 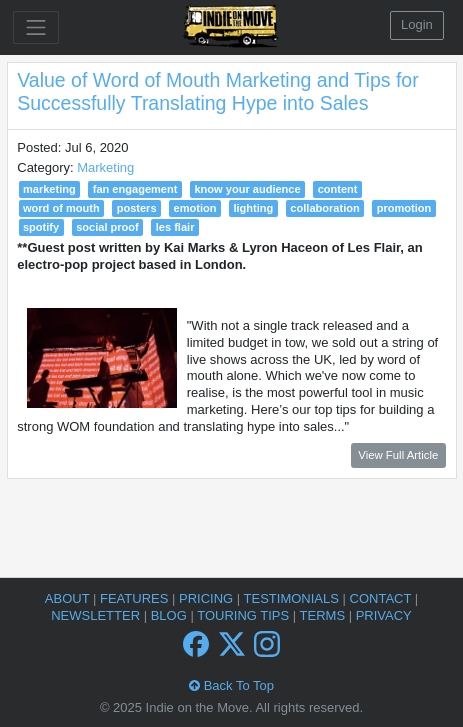 What do you see at coordinates (137, 208) in the screenshot?
I see `posters` at bounding box center [137, 208].